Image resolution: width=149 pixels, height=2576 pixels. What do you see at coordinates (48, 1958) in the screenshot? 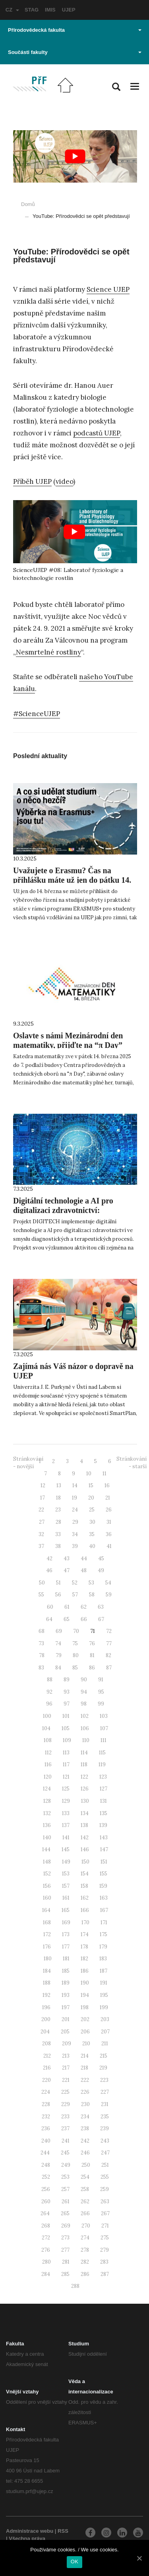
I see `180` at bounding box center [48, 1958].